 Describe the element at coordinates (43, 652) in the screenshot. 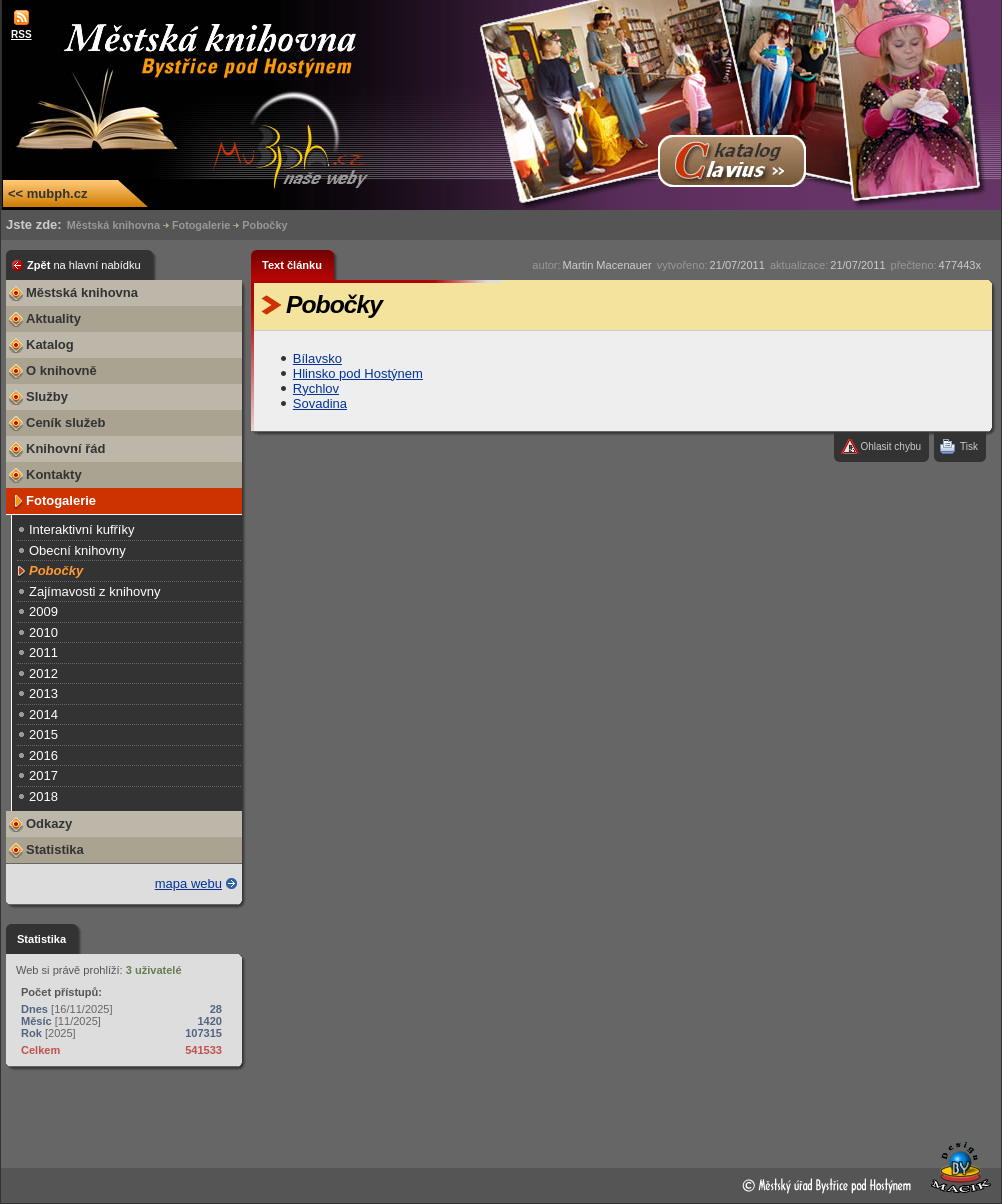

I see `2011` at that location.